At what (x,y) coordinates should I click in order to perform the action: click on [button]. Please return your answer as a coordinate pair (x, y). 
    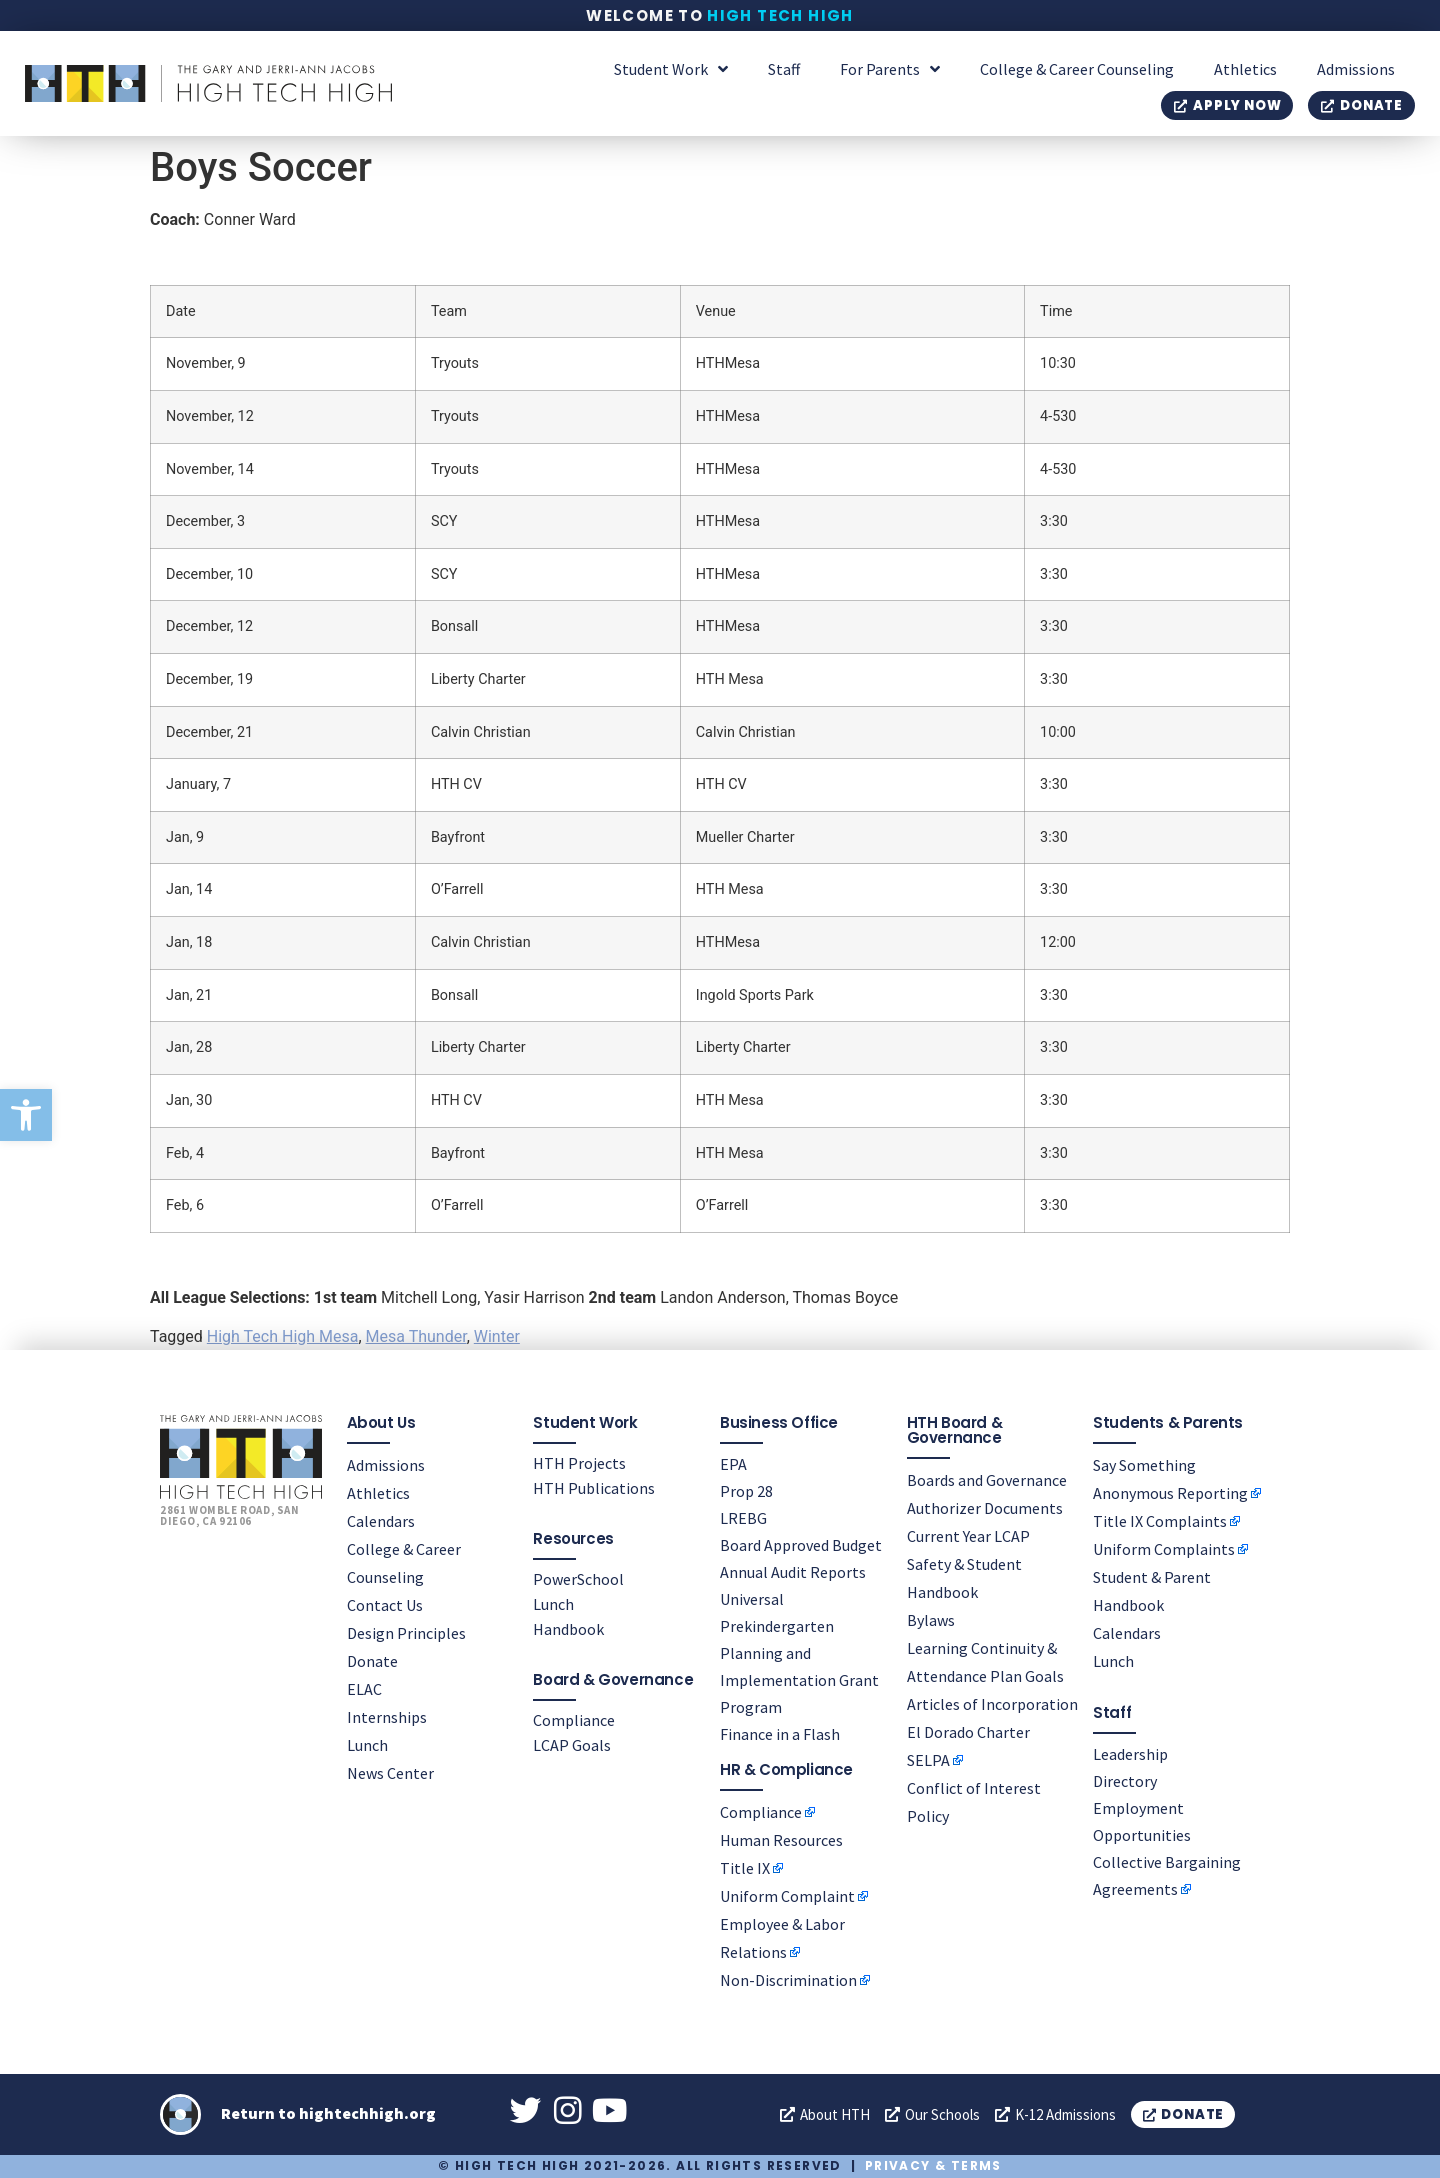
    Looking at the image, I should click on (26, 1115).